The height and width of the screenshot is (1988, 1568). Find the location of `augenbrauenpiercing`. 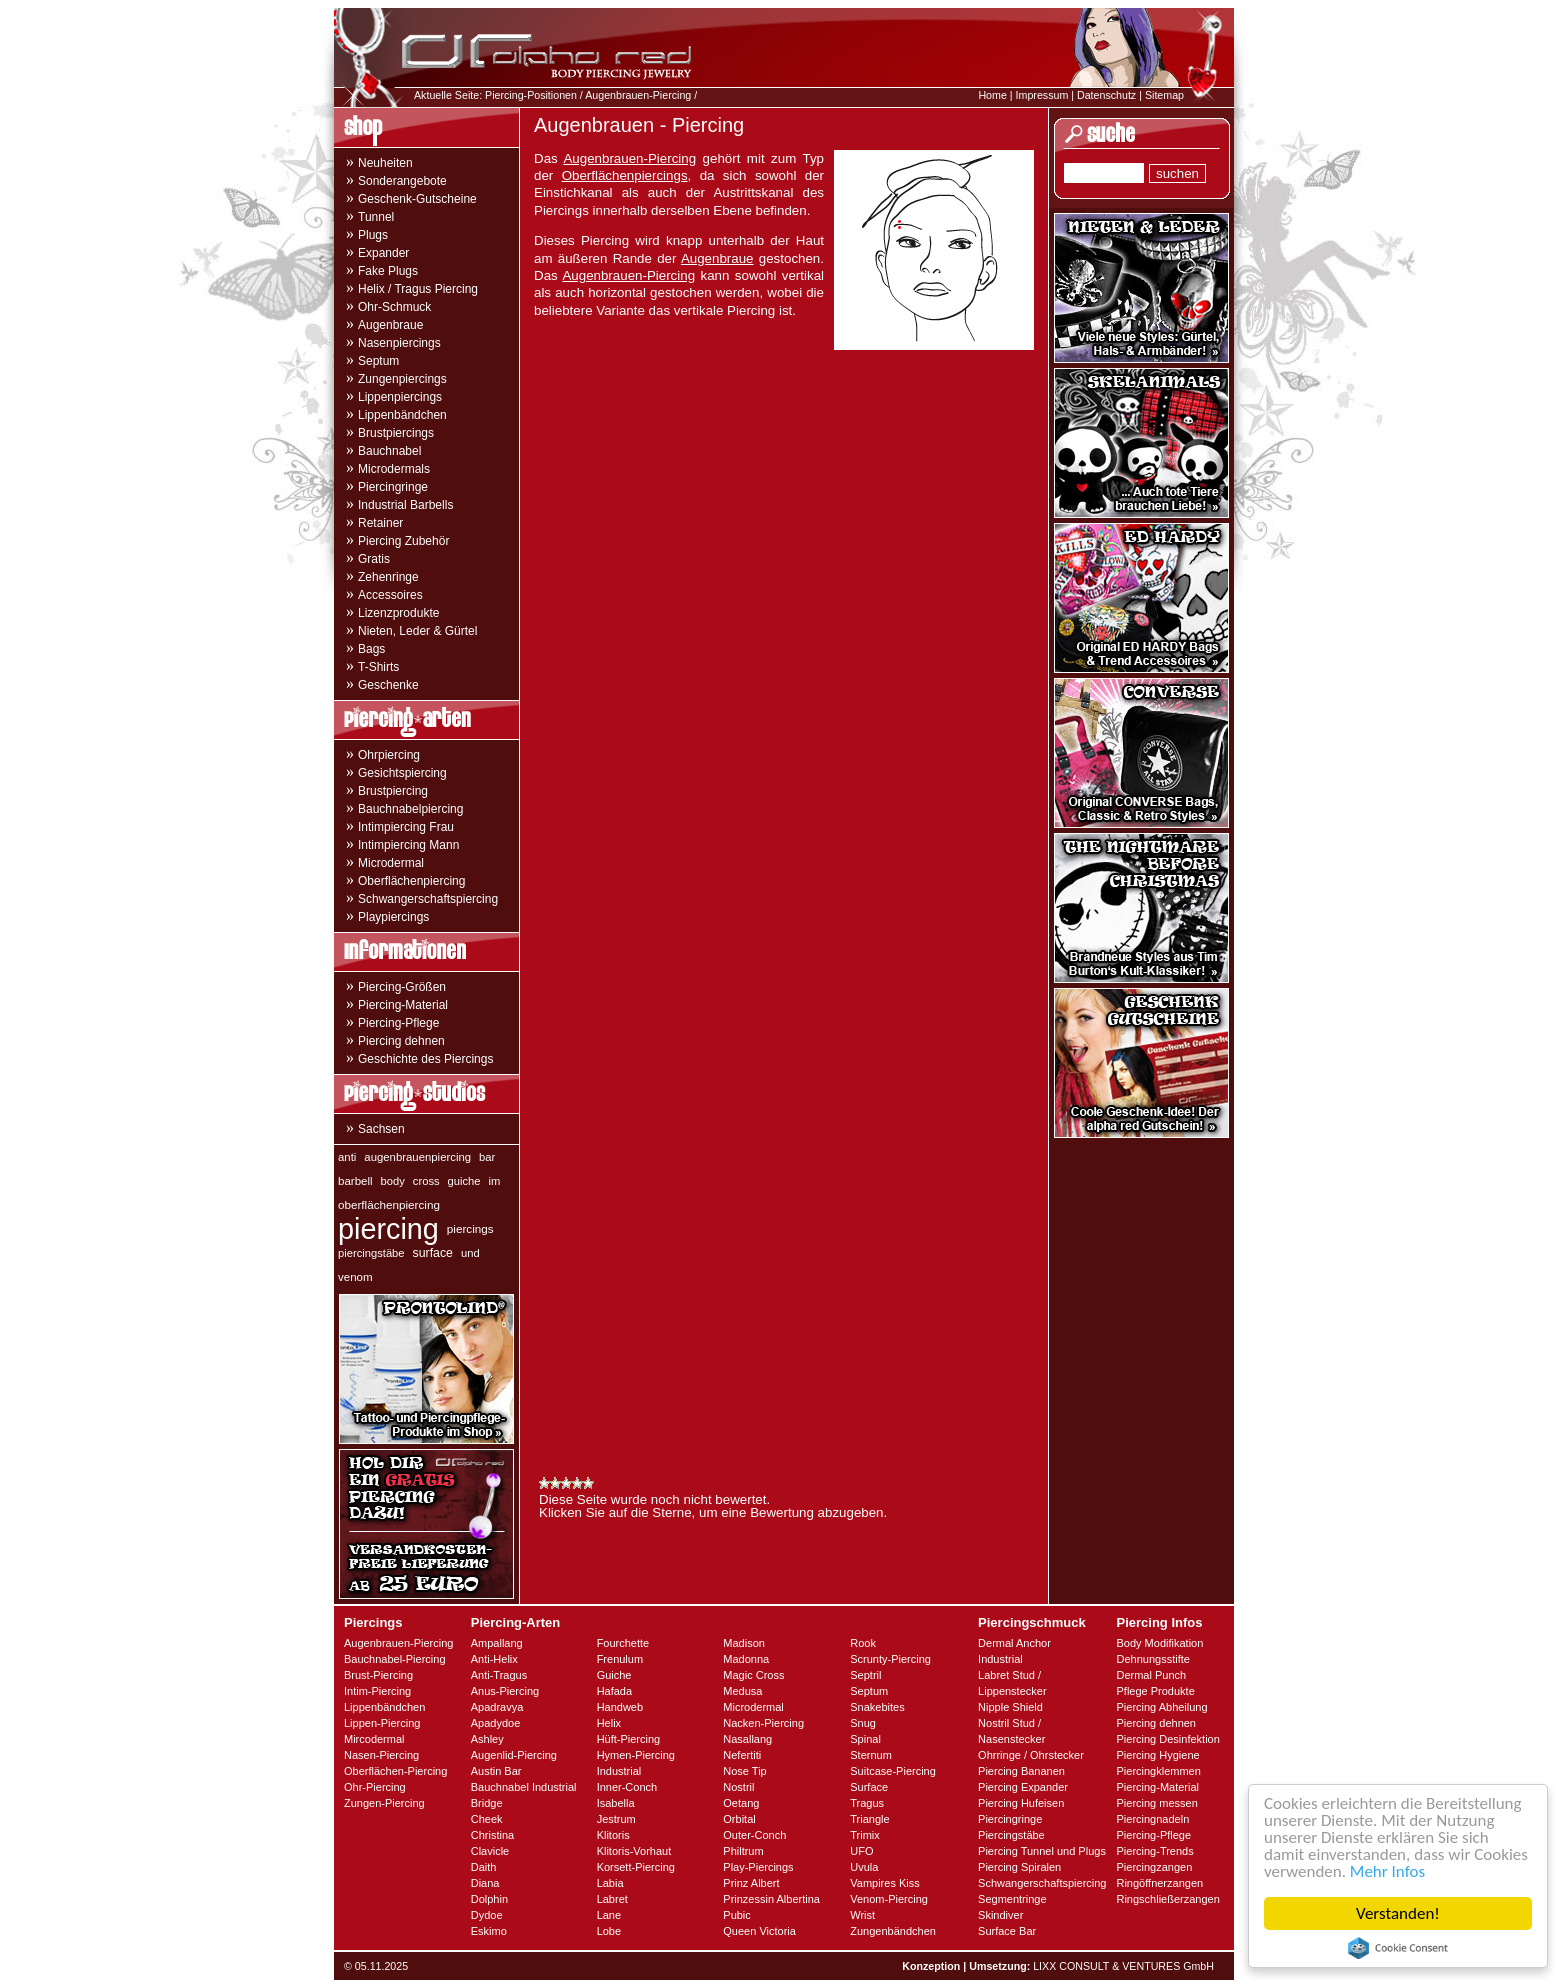

augenbrauenpiercing is located at coordinates (417, 1157).